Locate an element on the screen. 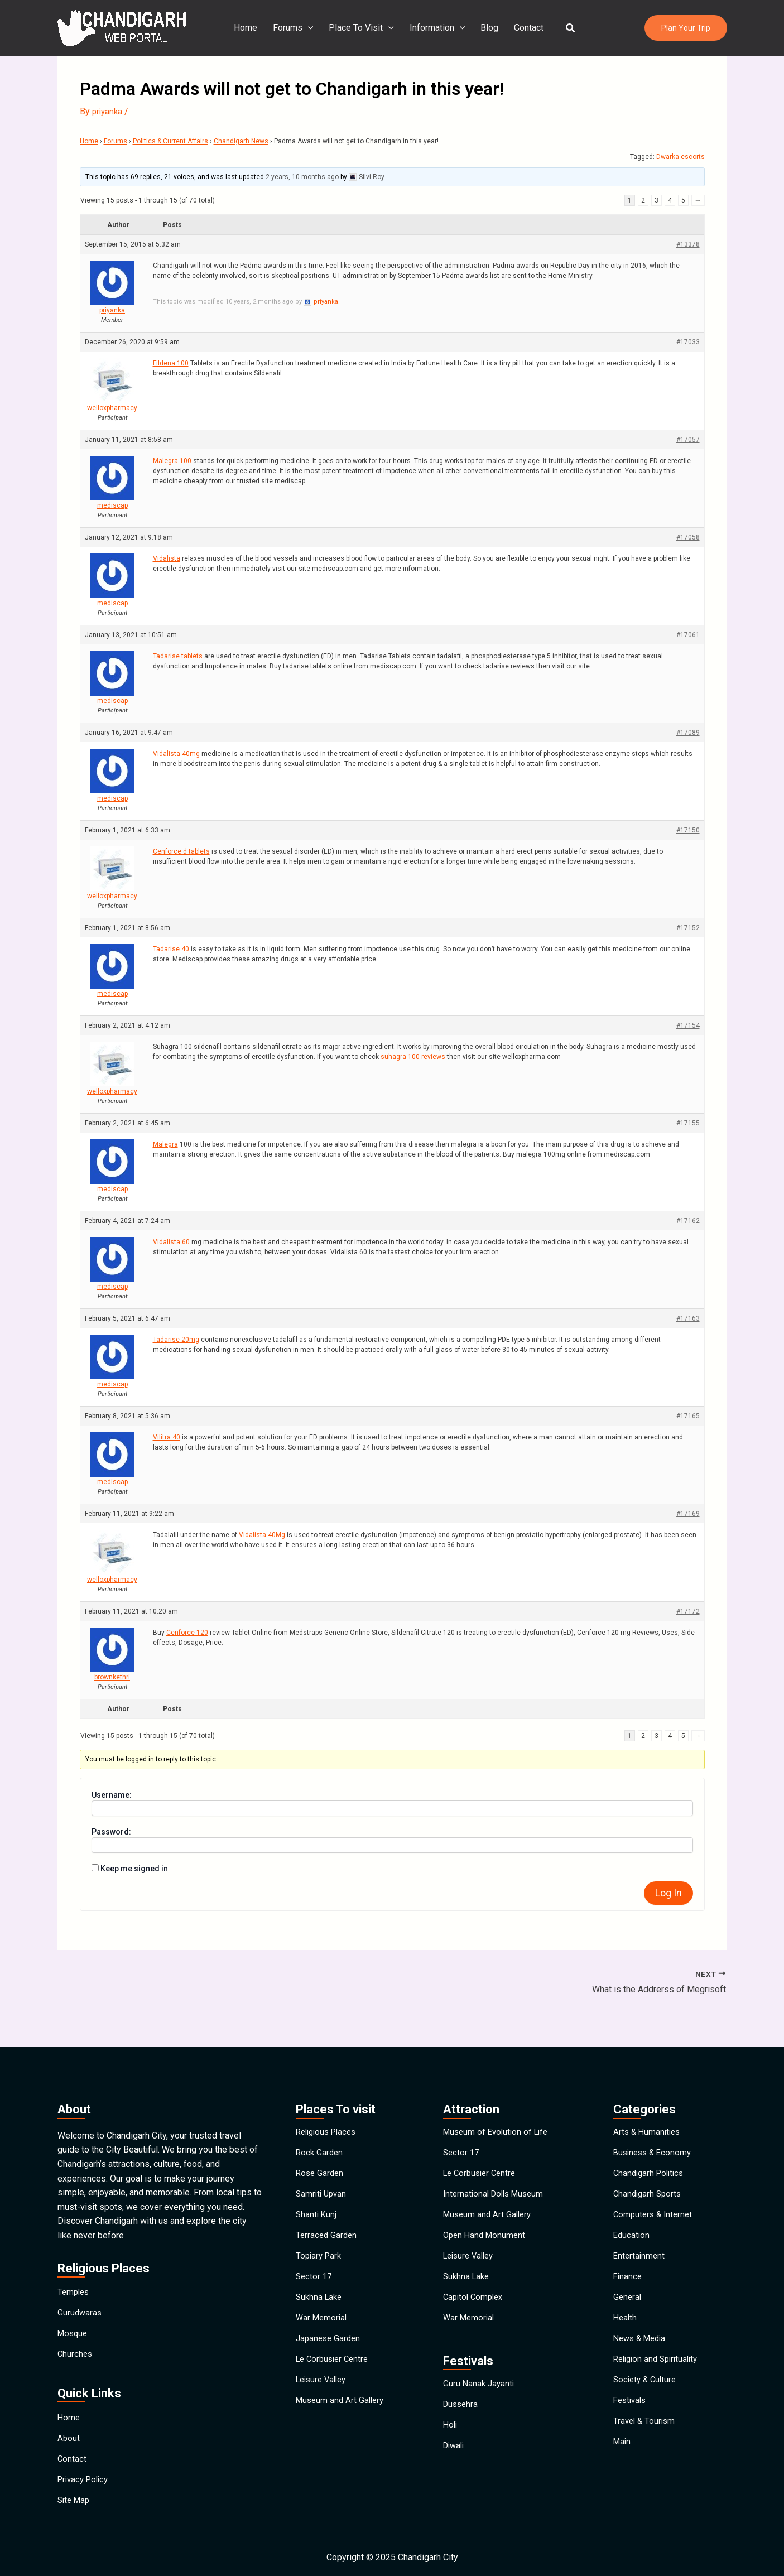 The height and width of the screenshot is (2576, 784). Cenforce d tablets is located at coordinates (181, 851).